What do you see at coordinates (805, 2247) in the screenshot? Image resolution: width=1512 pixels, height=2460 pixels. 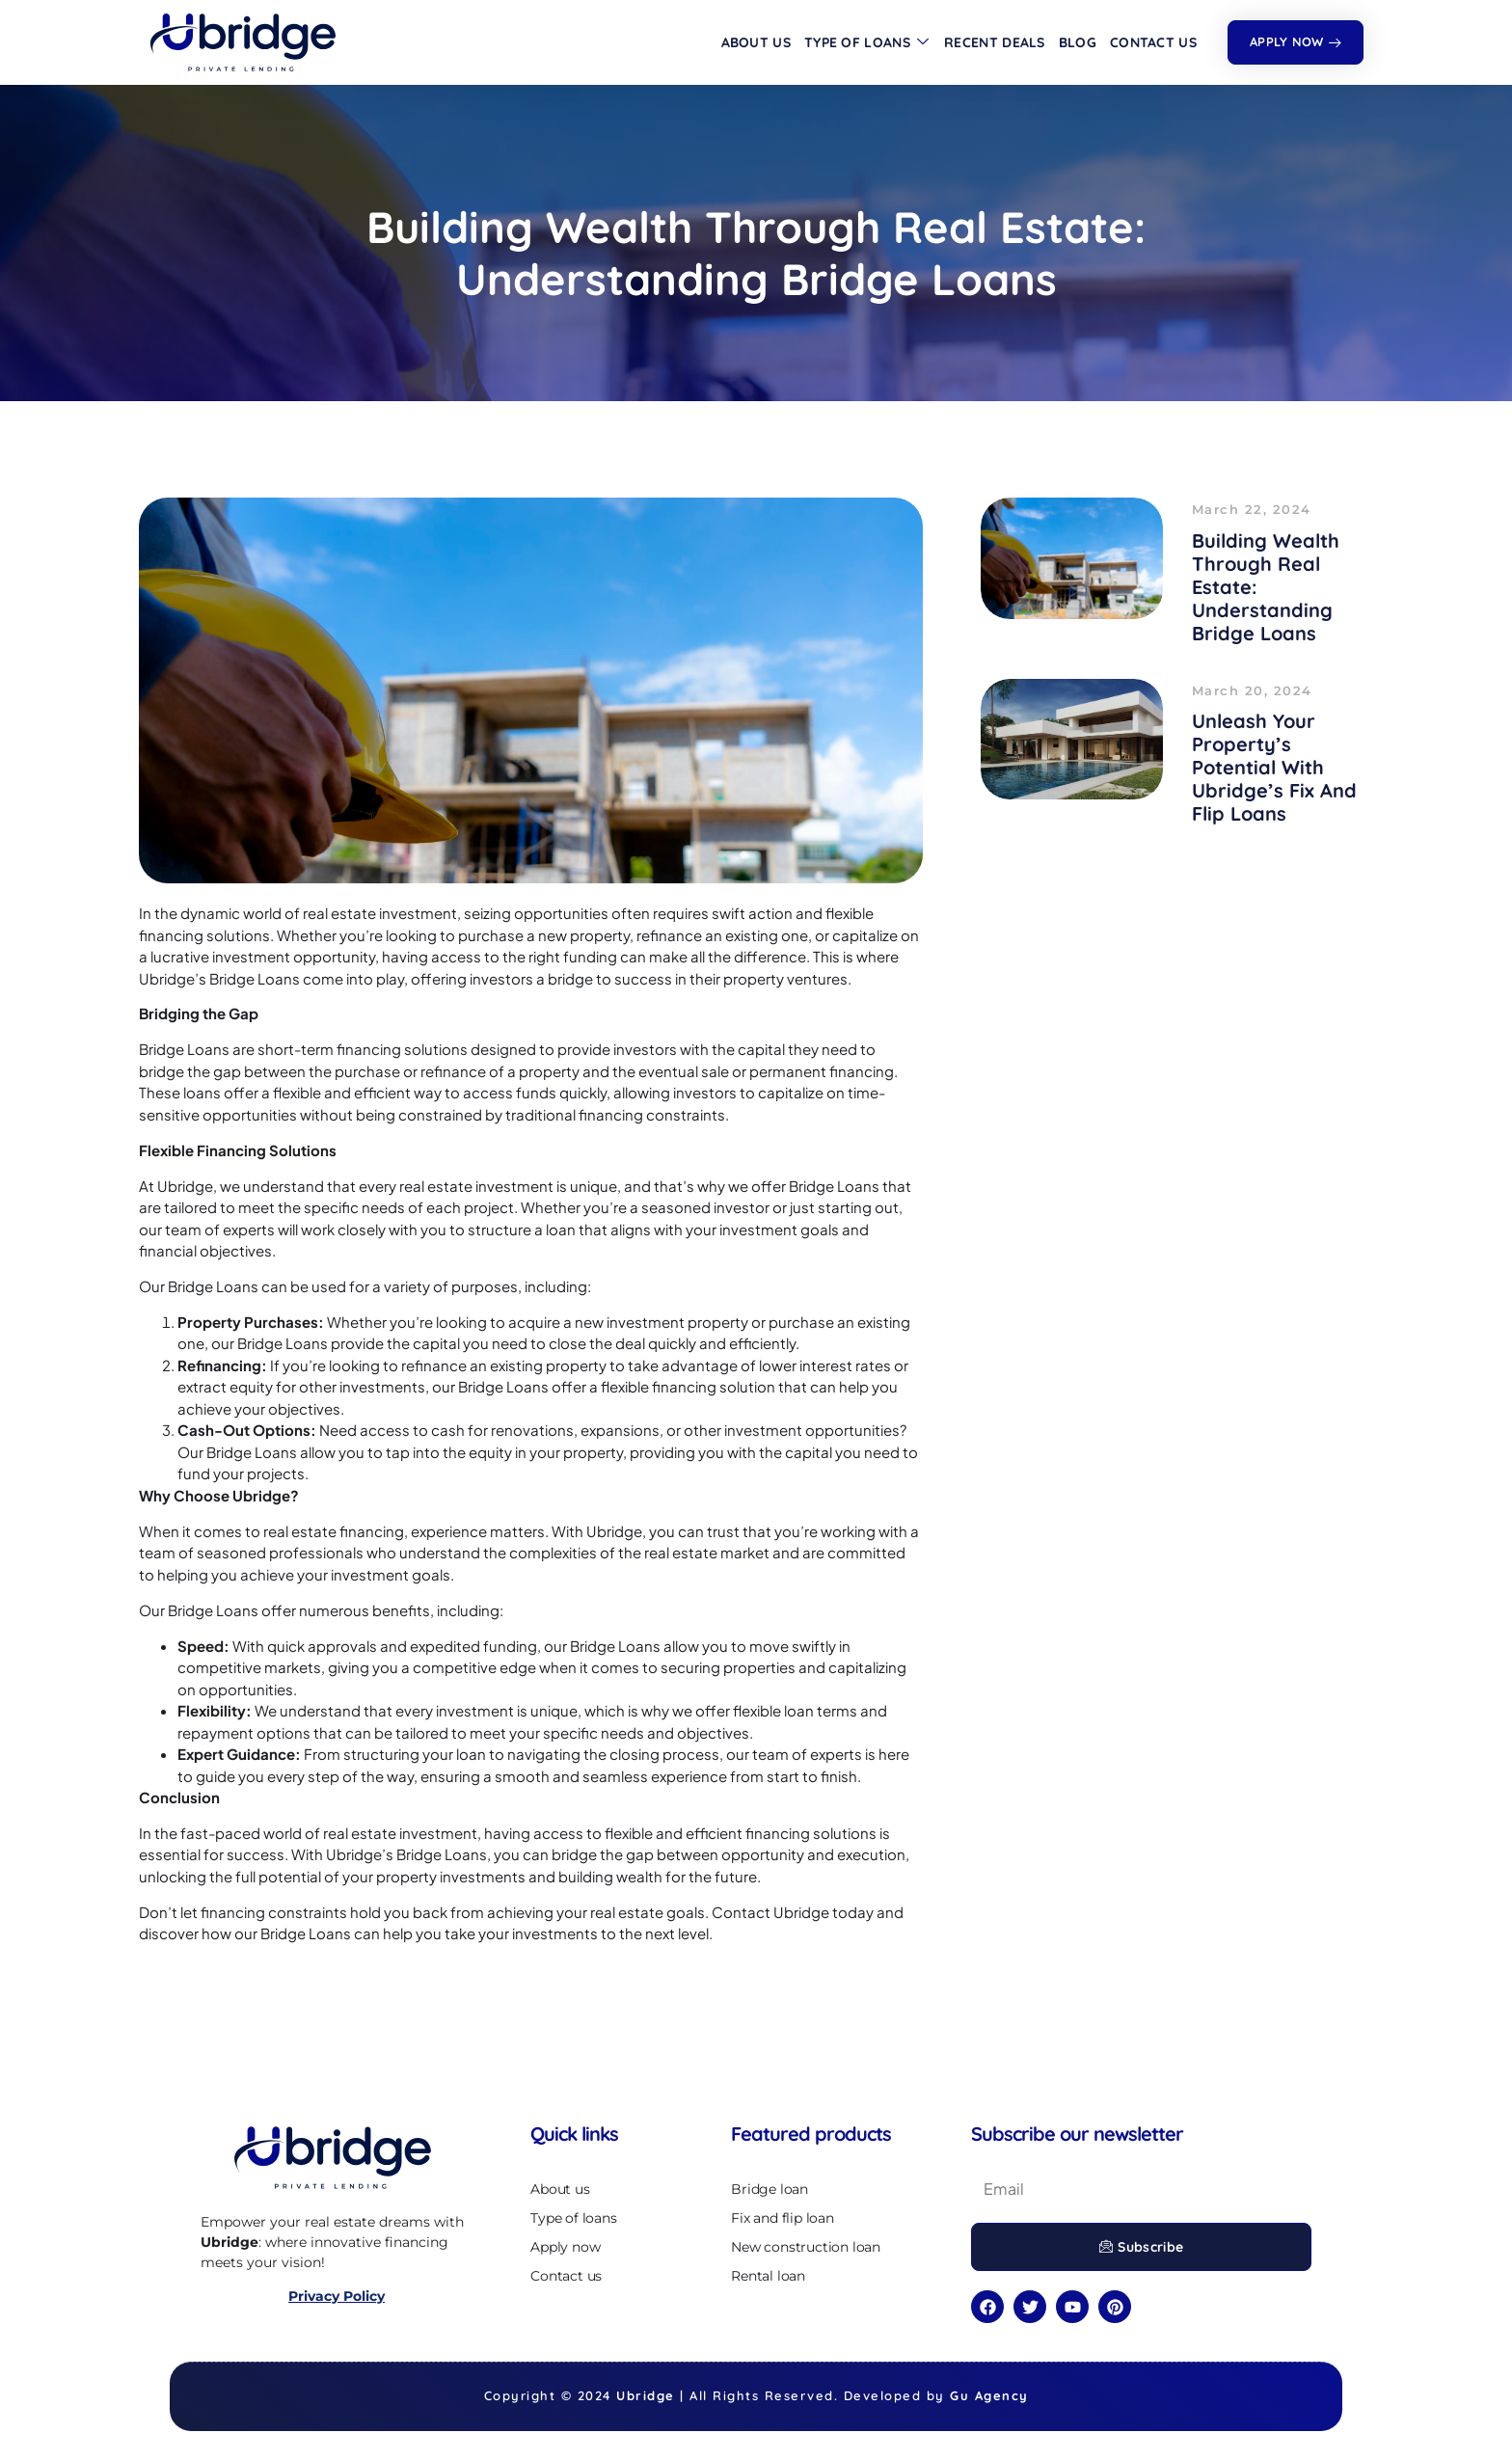 I see `New construction loan` at bounding box center [805, 2247].